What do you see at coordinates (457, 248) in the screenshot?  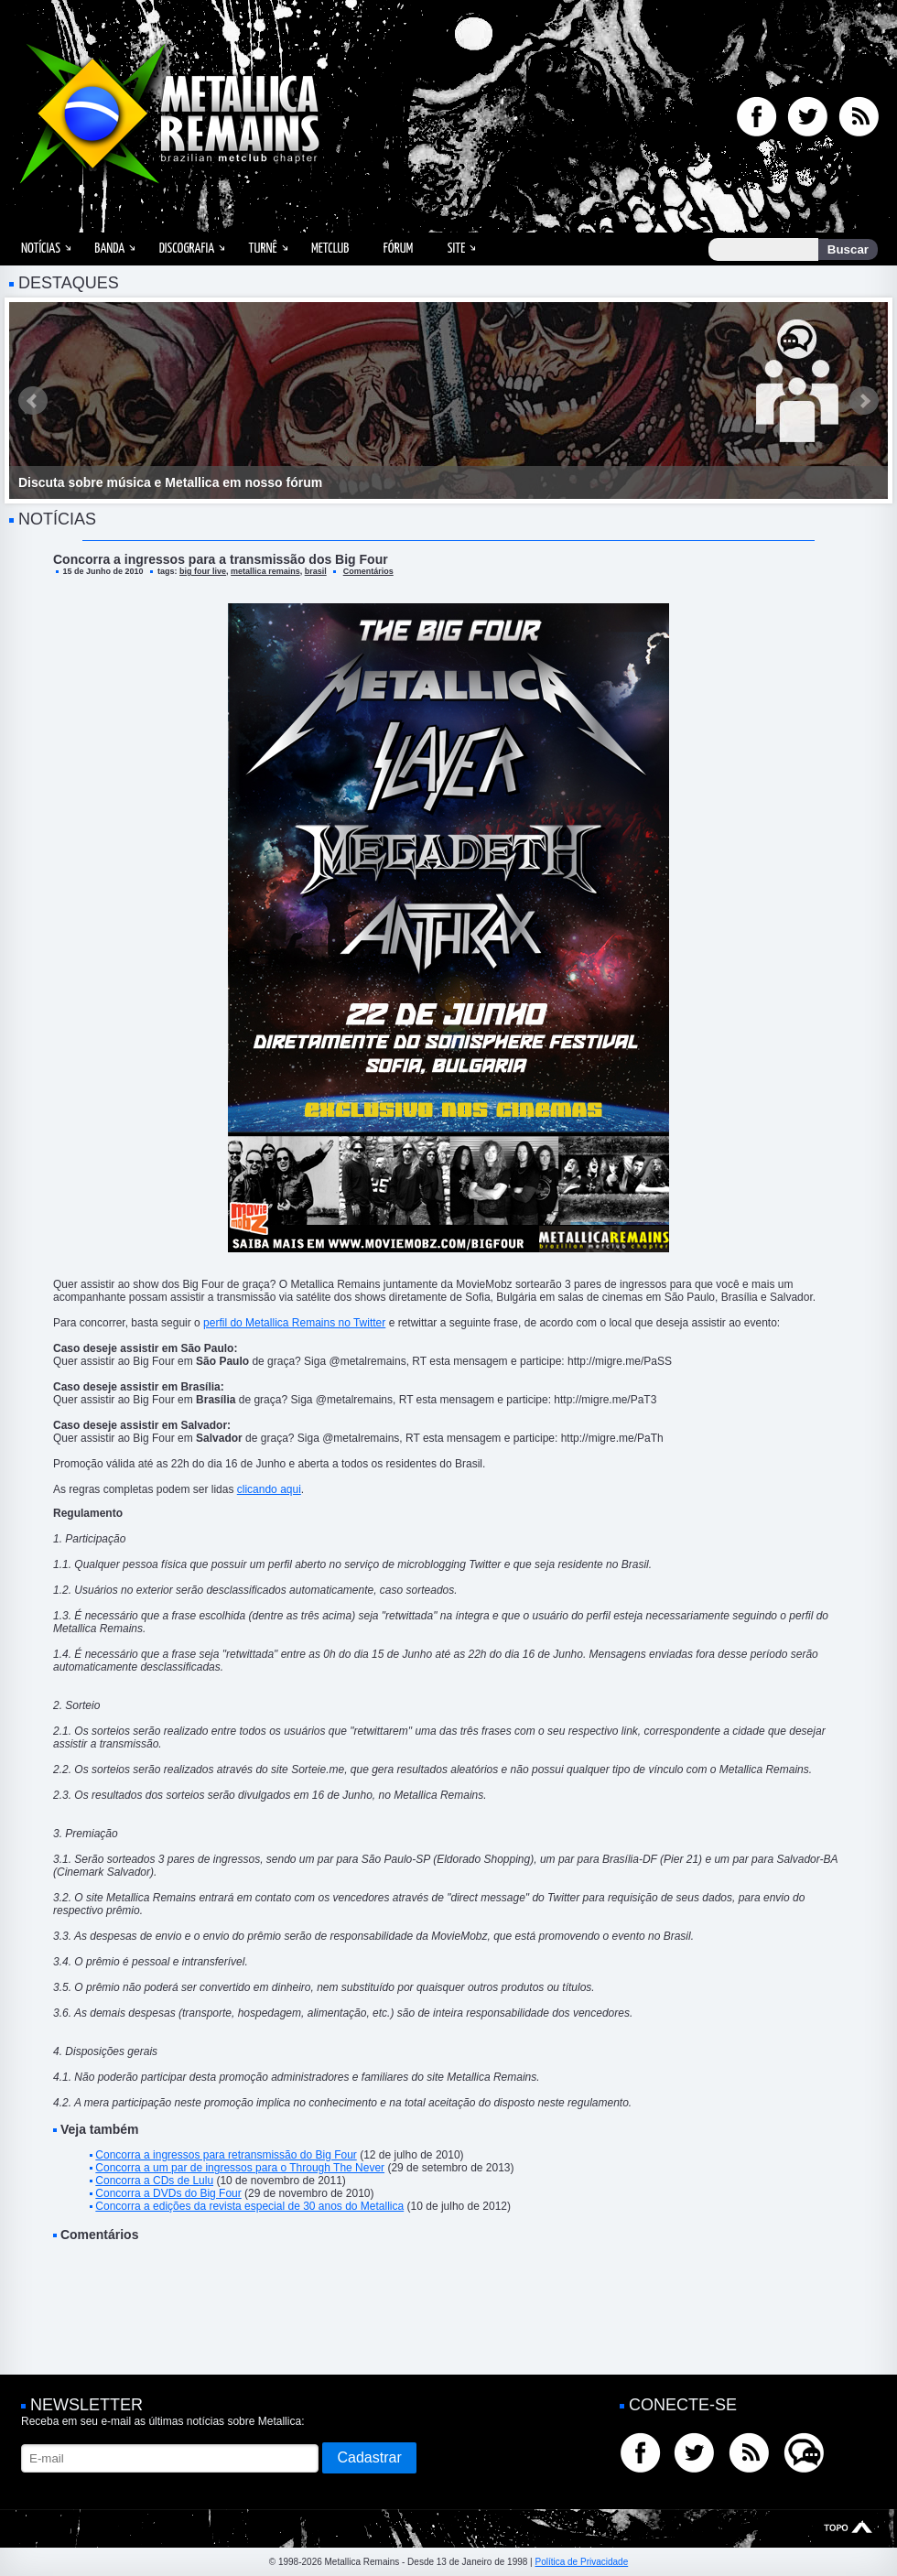 I see `Site` at bounding box center [457, 248].